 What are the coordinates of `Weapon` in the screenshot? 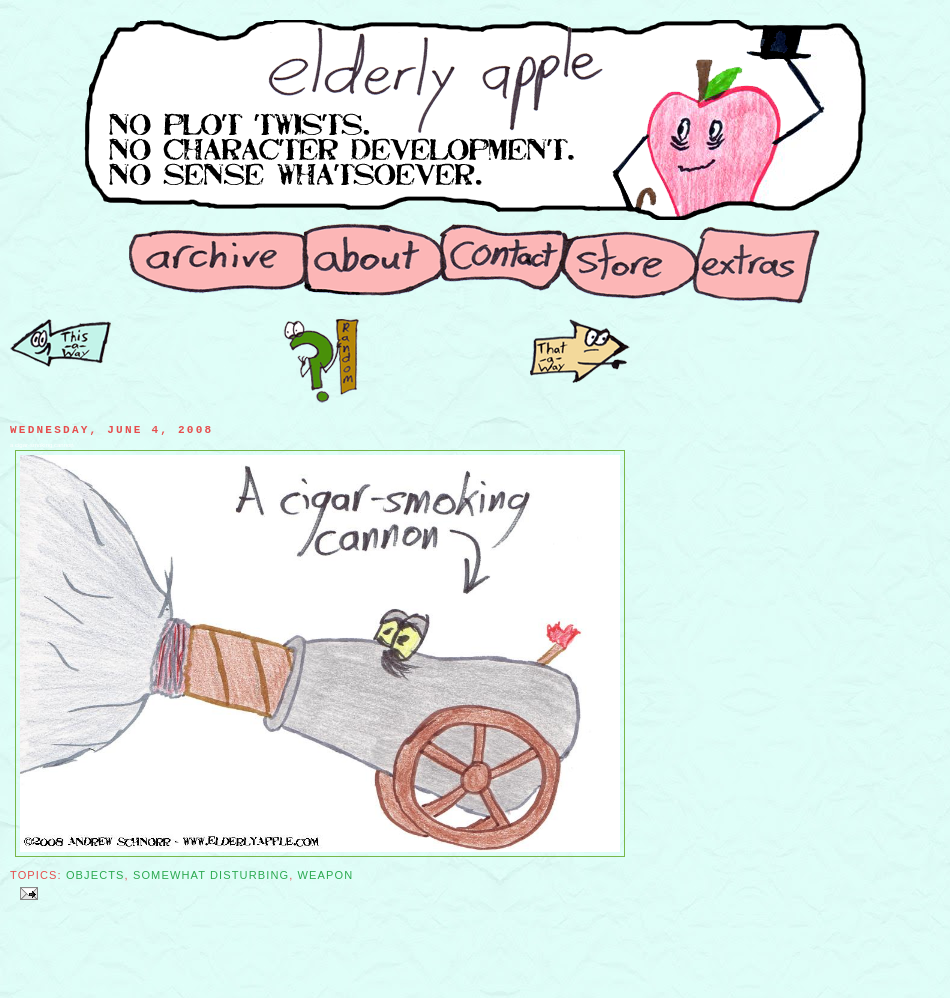 It's located at (326, 875).